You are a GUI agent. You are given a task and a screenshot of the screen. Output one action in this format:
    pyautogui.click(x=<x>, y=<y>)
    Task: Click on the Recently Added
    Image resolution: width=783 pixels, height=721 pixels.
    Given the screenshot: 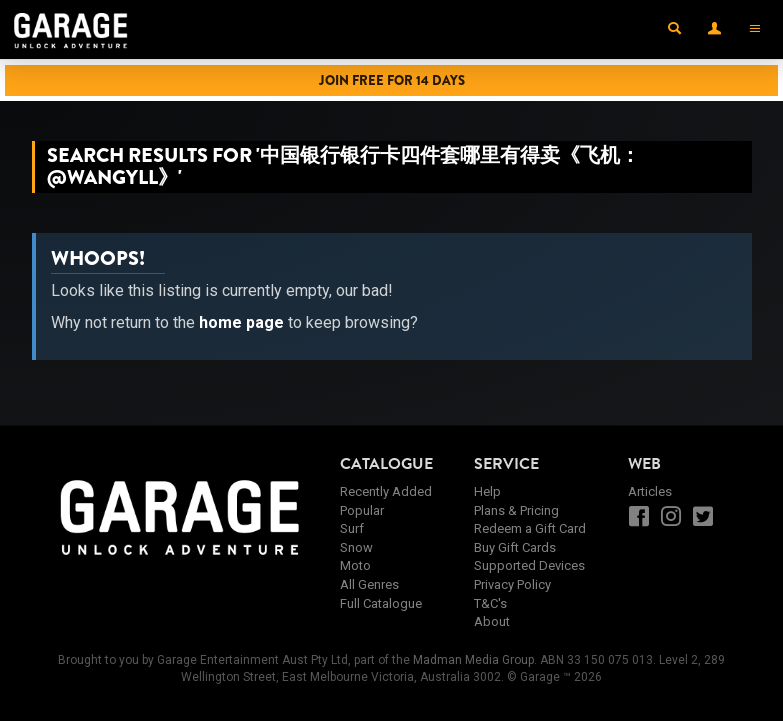 What is the action you would take?
    pyautogui.click(x=386, y=491)
    